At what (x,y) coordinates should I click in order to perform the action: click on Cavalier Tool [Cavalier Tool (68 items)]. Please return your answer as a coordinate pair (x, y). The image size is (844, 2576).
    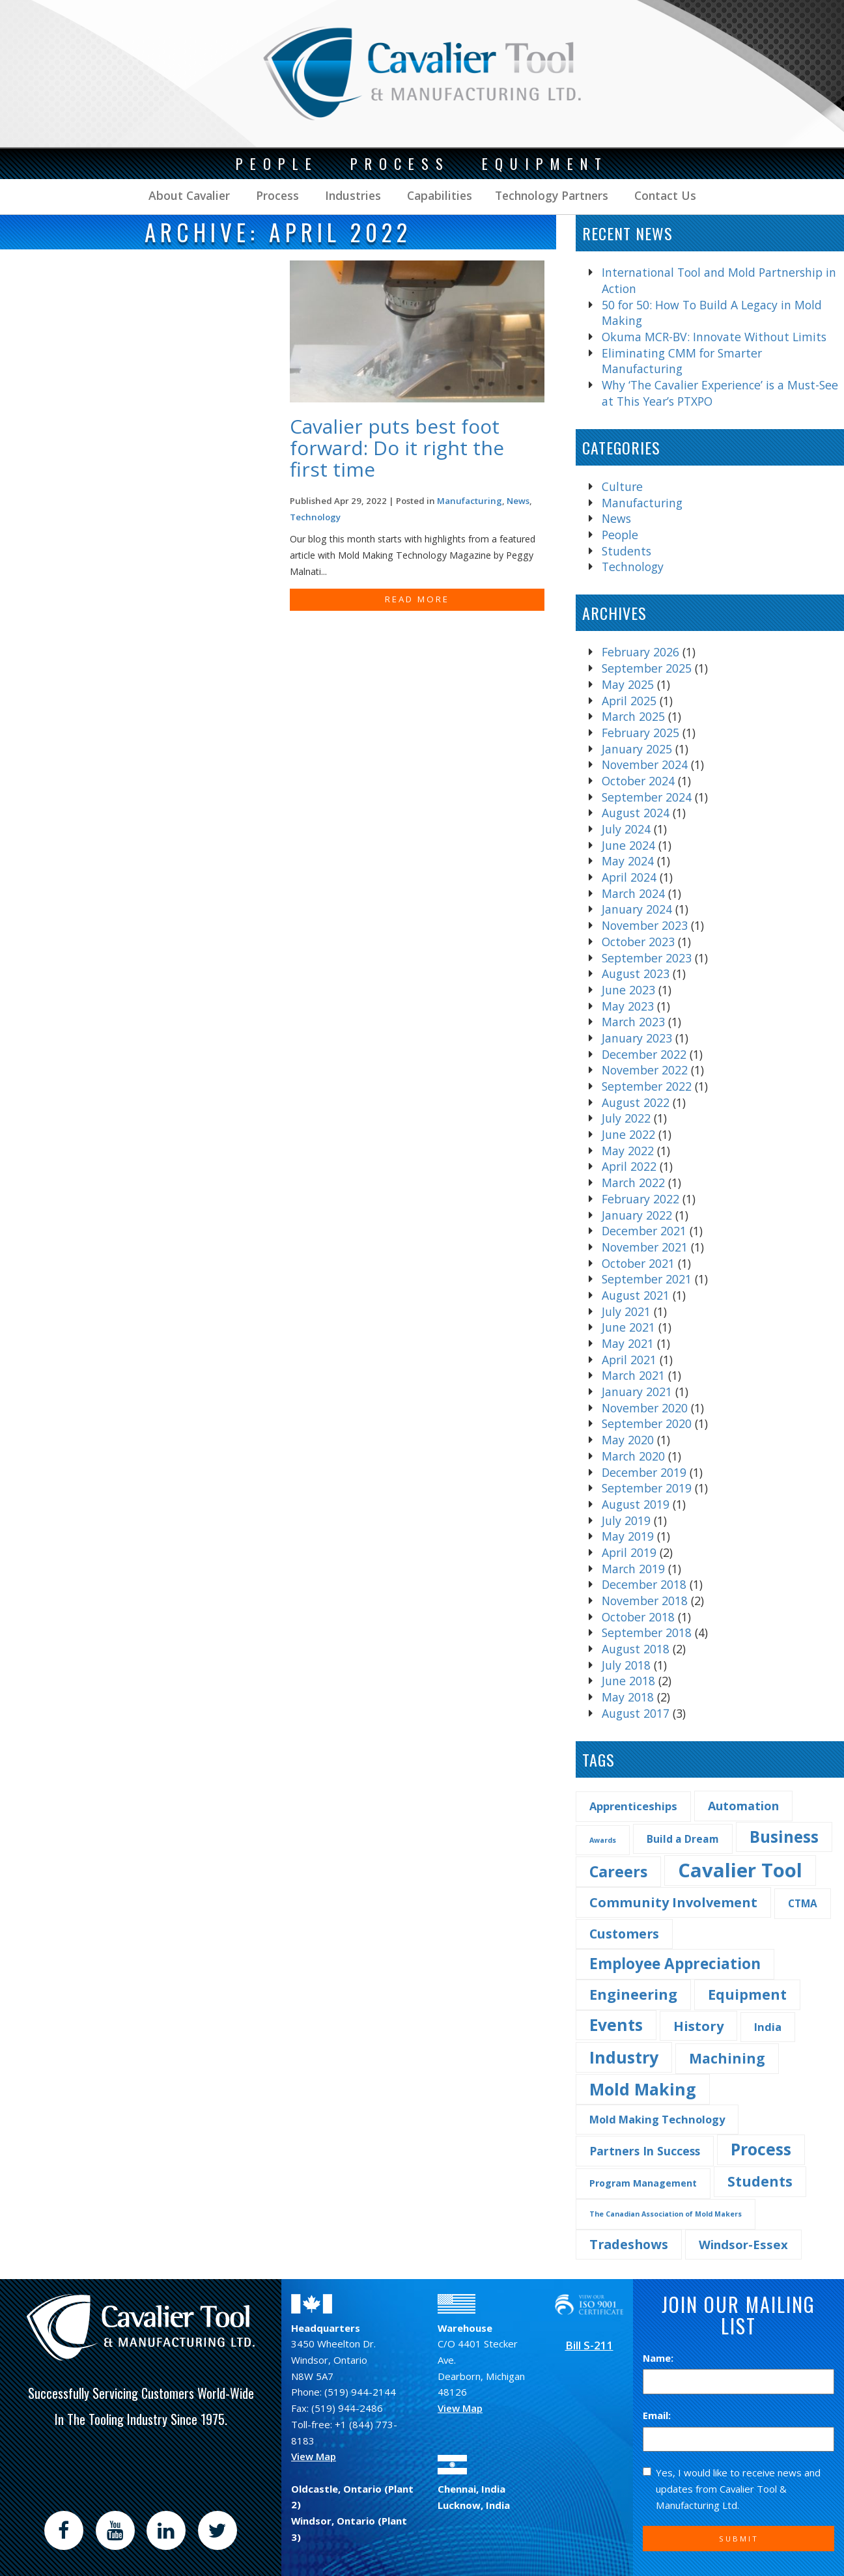
    Looking at the image, I should click on (740, 1870).